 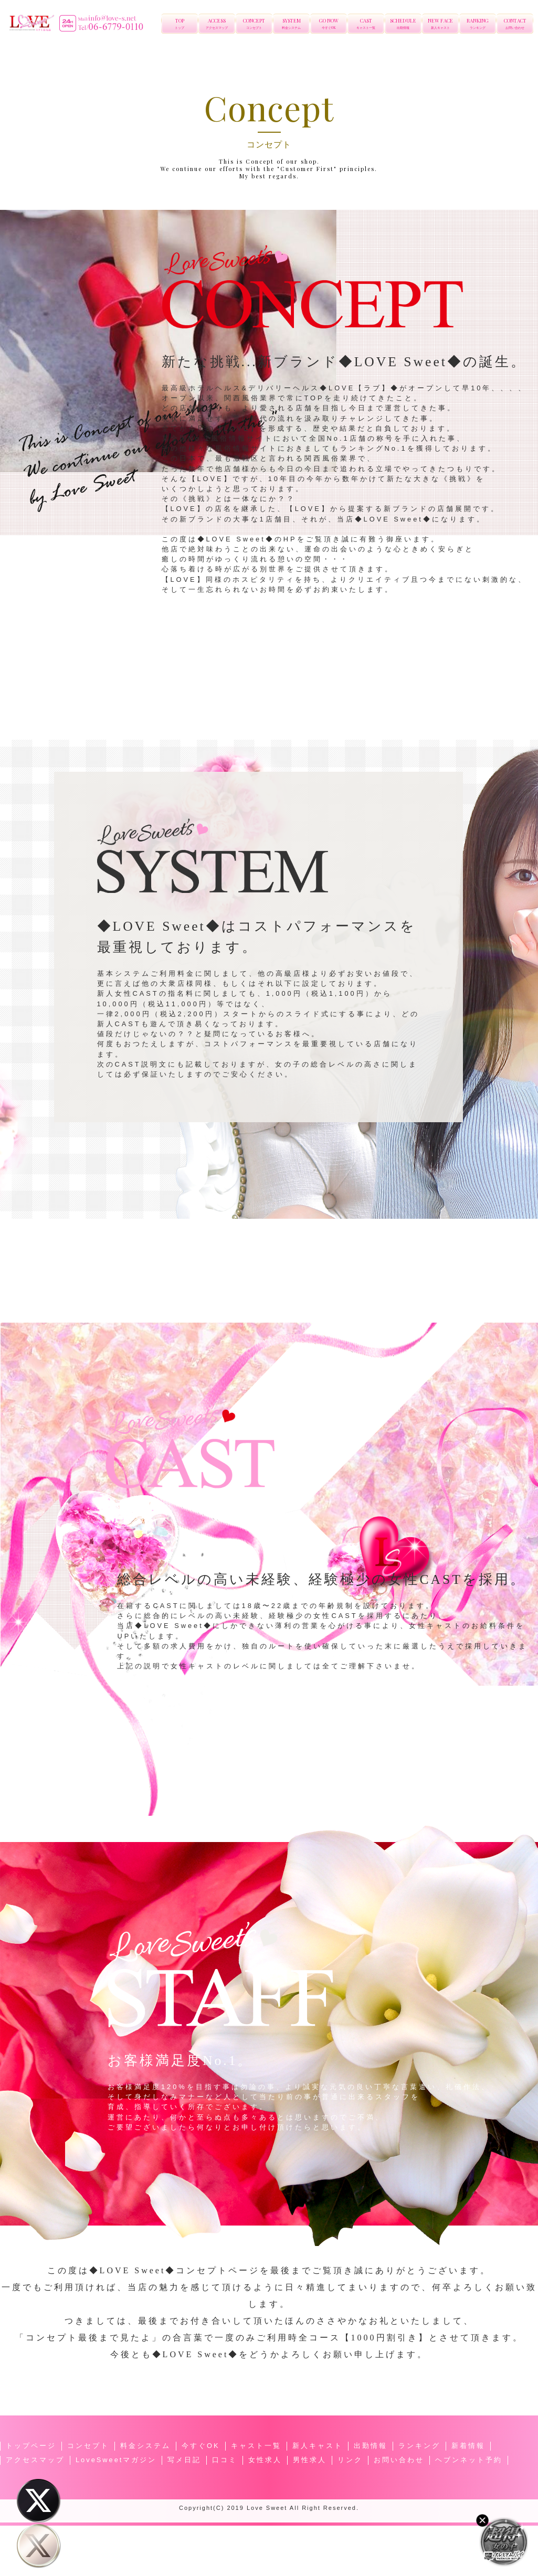 I want to click on 口コミ, so click(x=224, y=2460).